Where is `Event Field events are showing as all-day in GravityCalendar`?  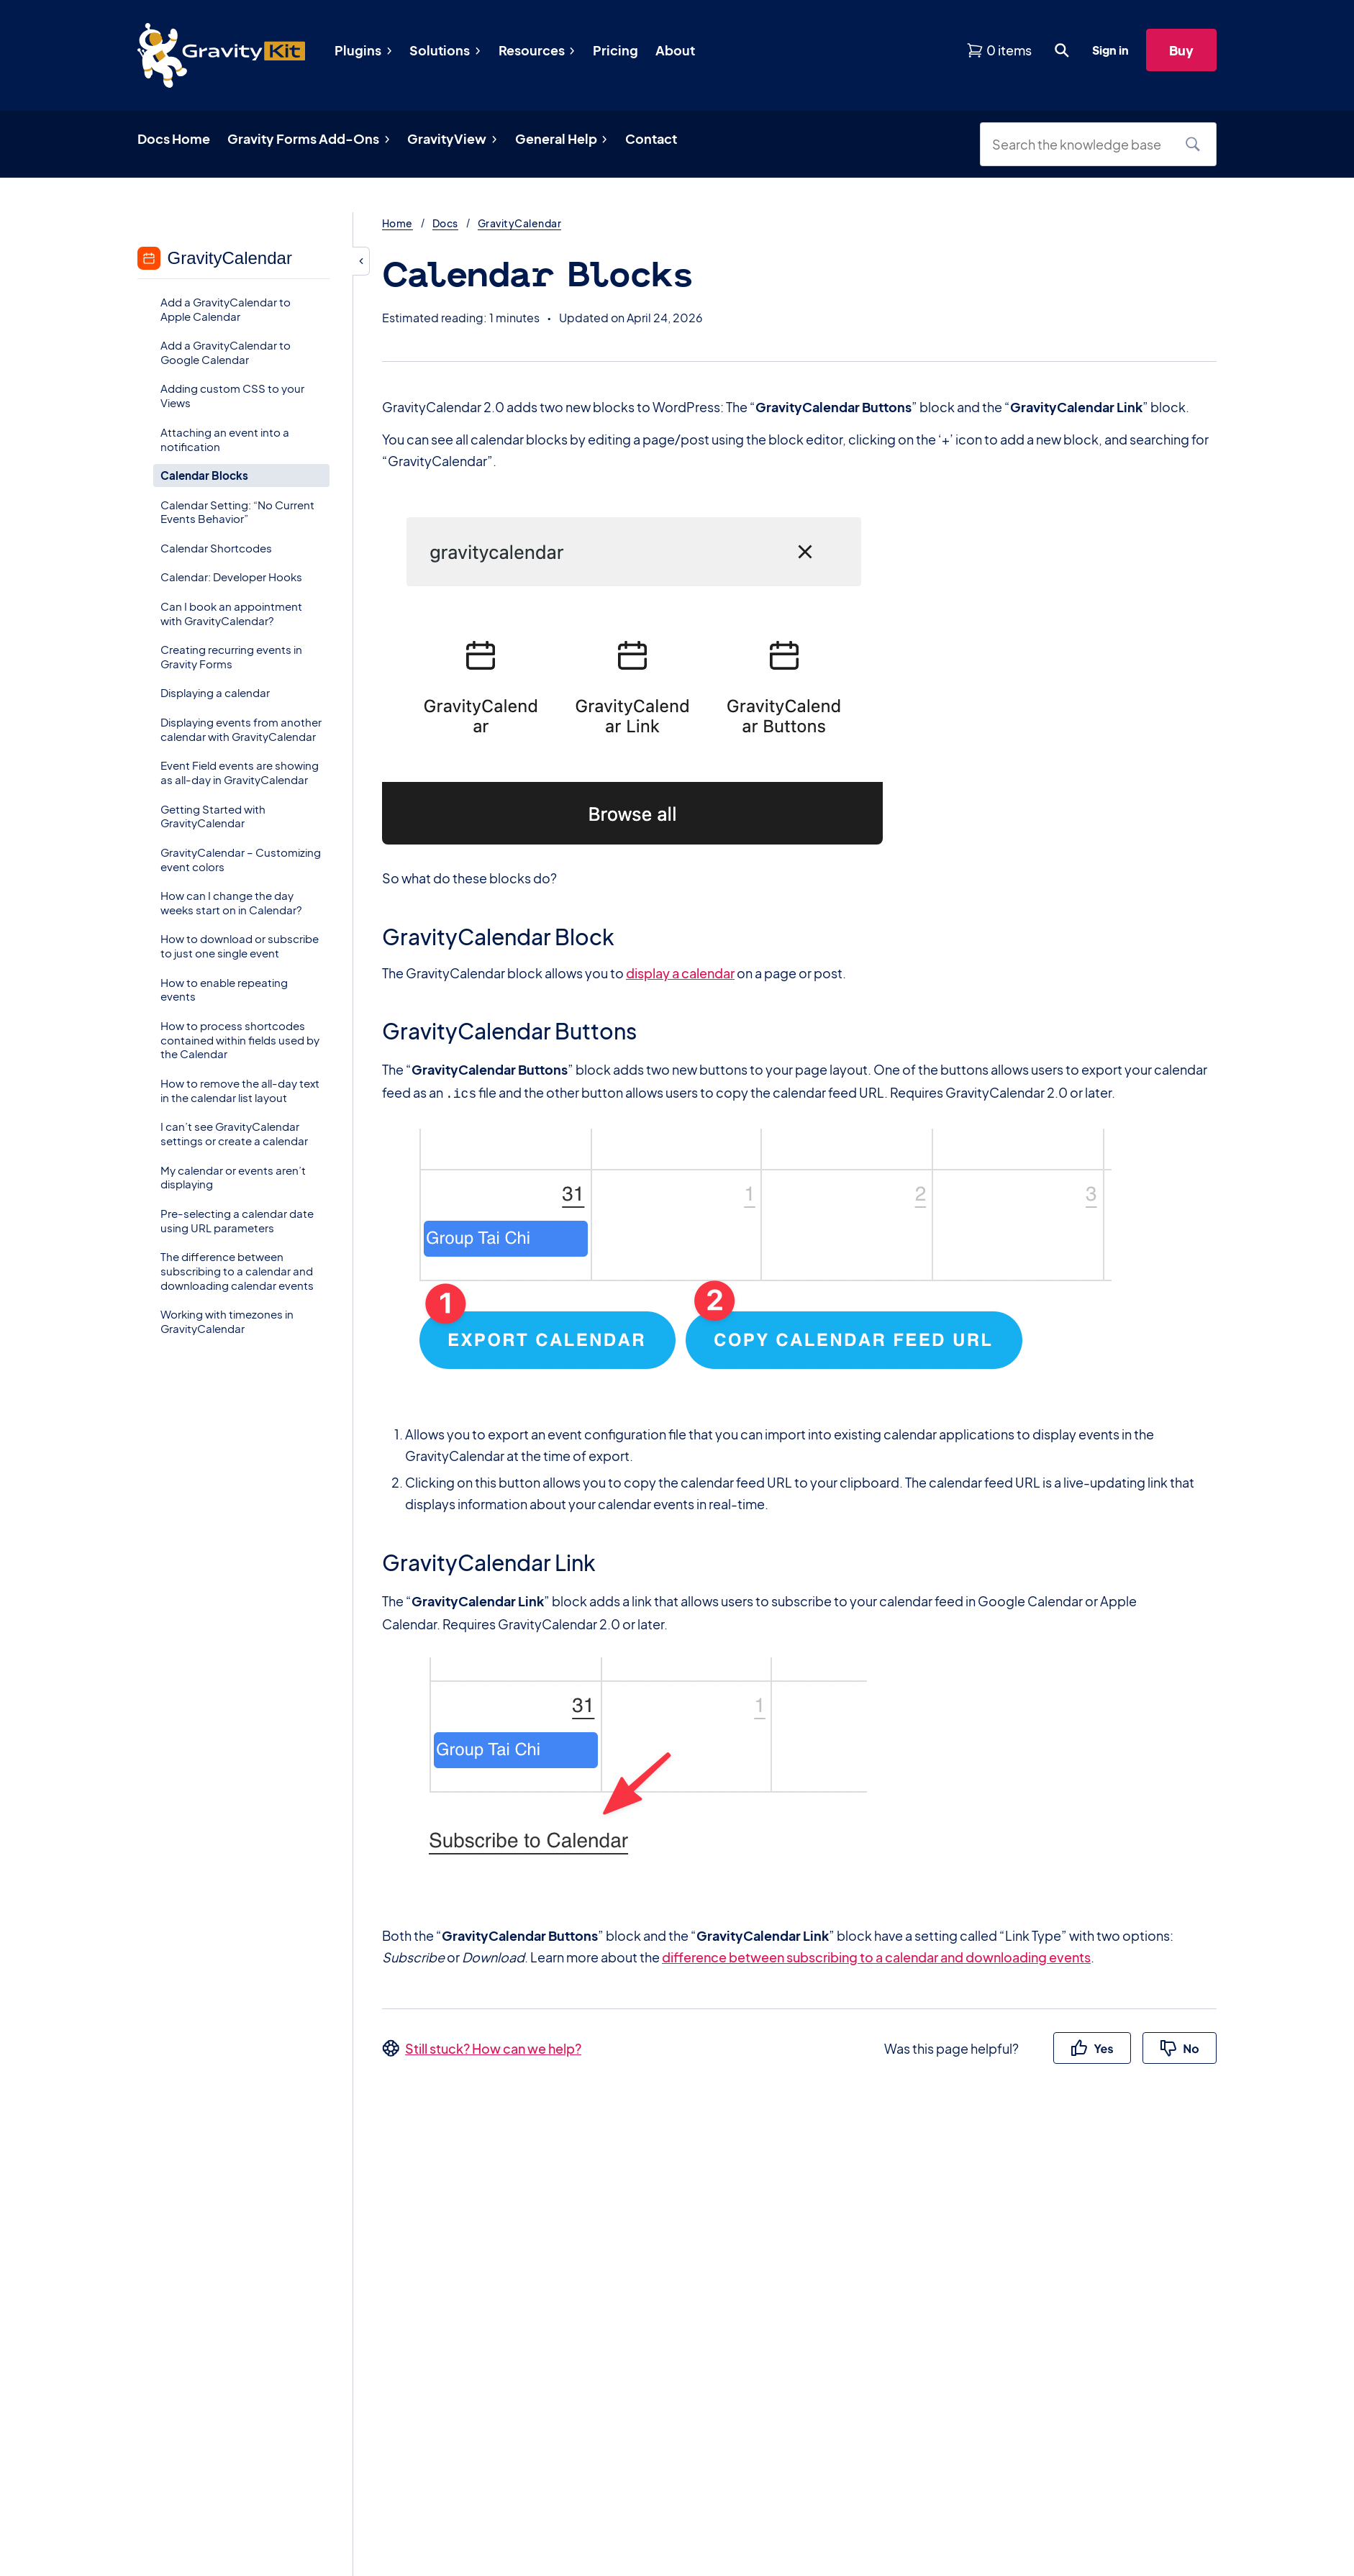
Event Field events are showing as all-day in GravityCalendar is located at coordinates (239, 772).